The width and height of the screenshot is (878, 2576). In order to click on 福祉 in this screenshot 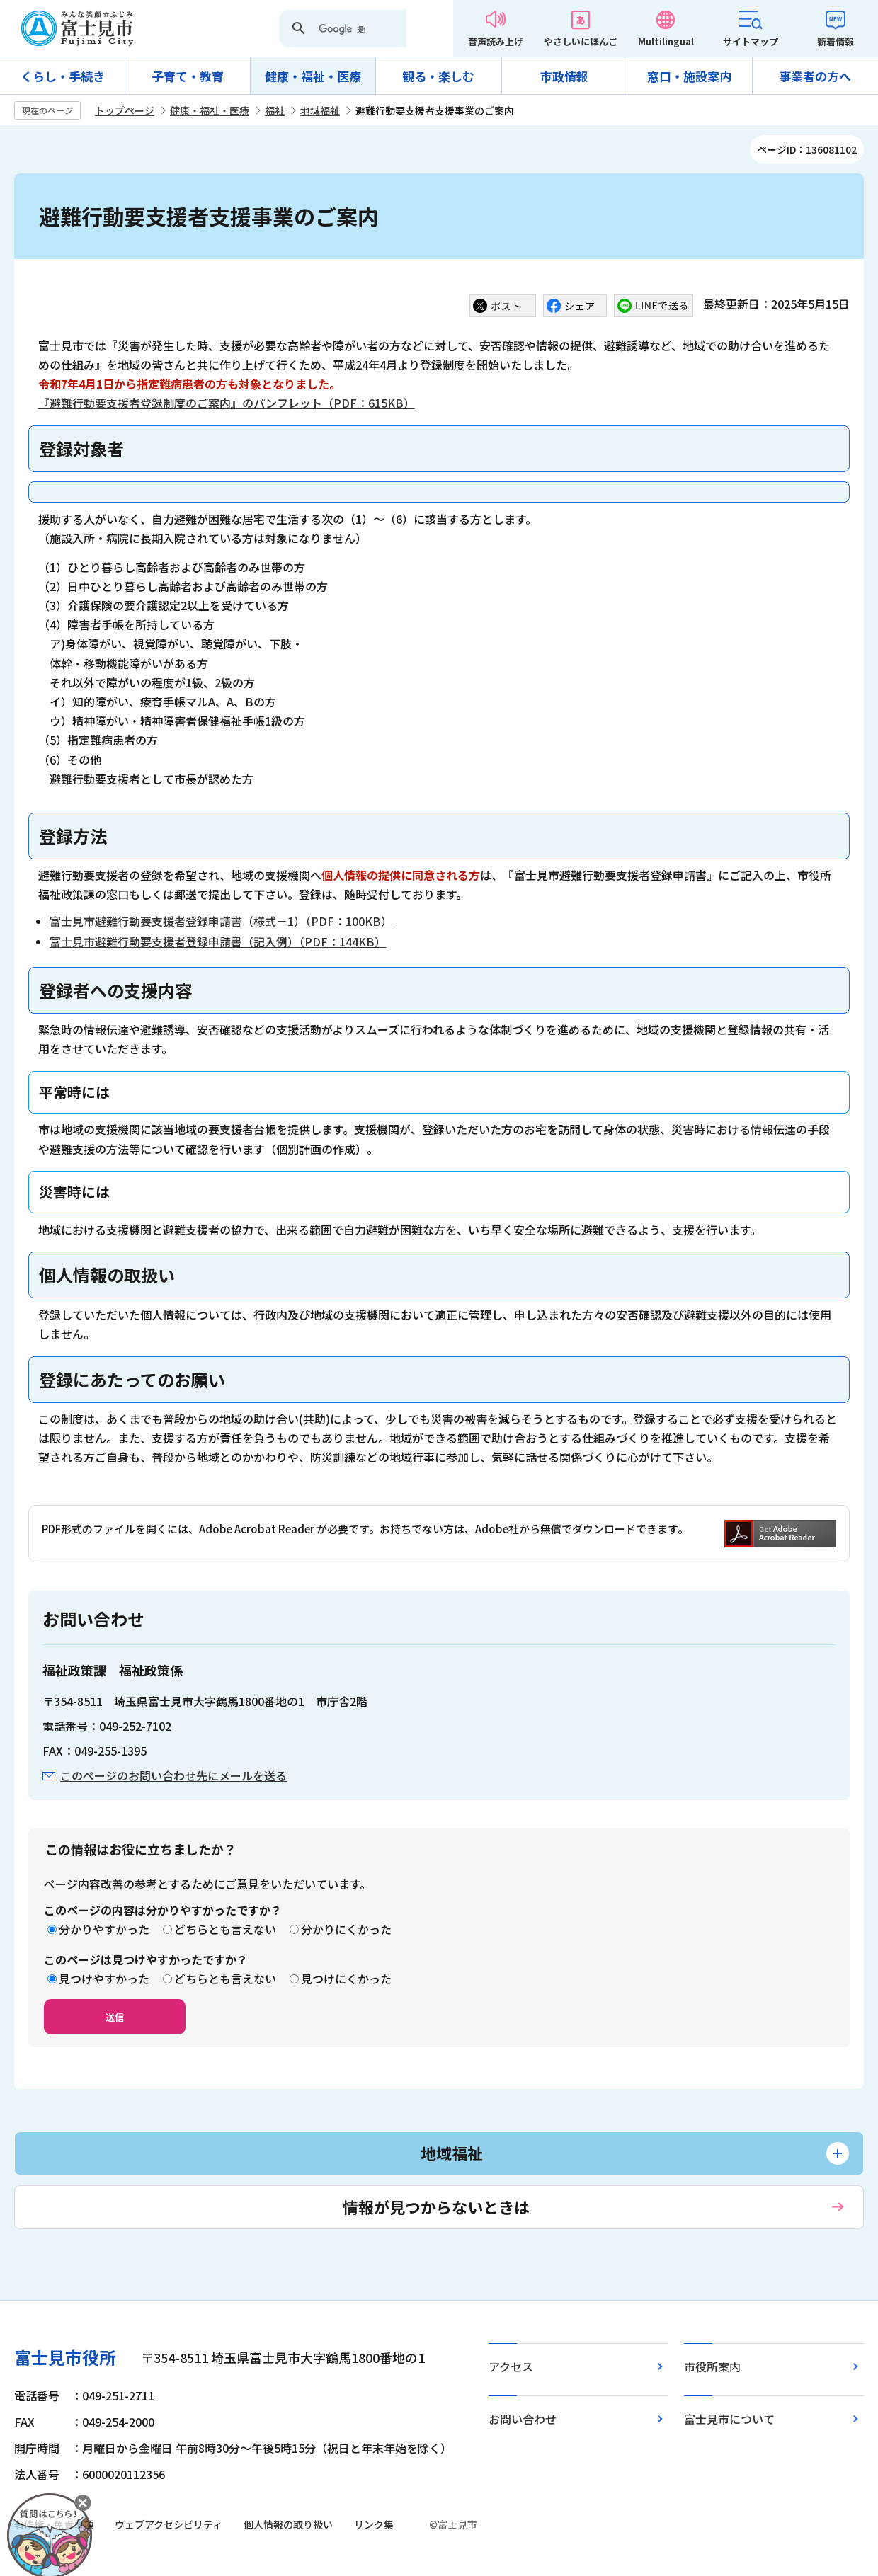, I will do `click(275, 110)`.